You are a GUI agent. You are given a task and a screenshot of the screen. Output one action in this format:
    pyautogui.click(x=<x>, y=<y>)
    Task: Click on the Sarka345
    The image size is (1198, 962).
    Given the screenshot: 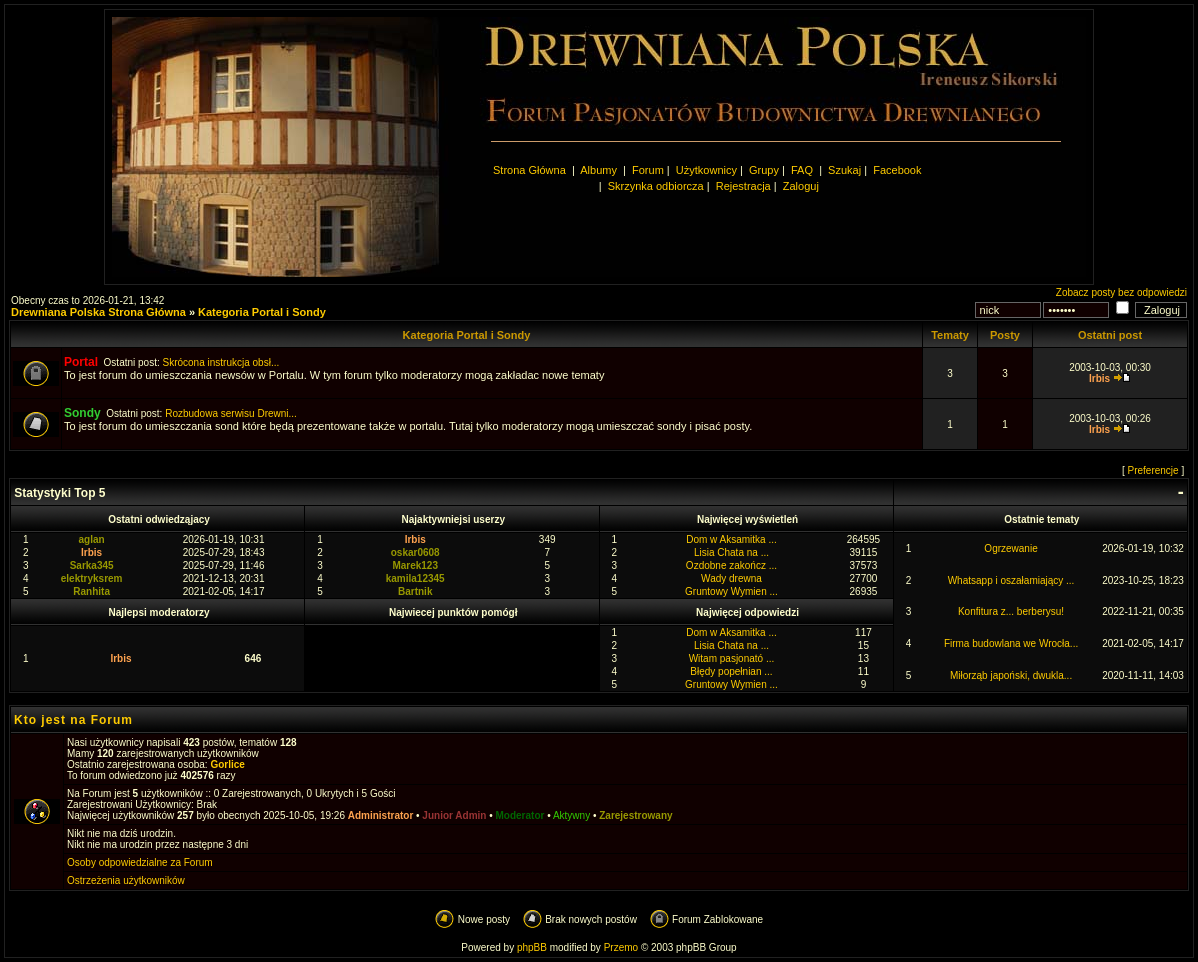 What is the action you would take?
    pyautogui.click(x=92, y=565)
    